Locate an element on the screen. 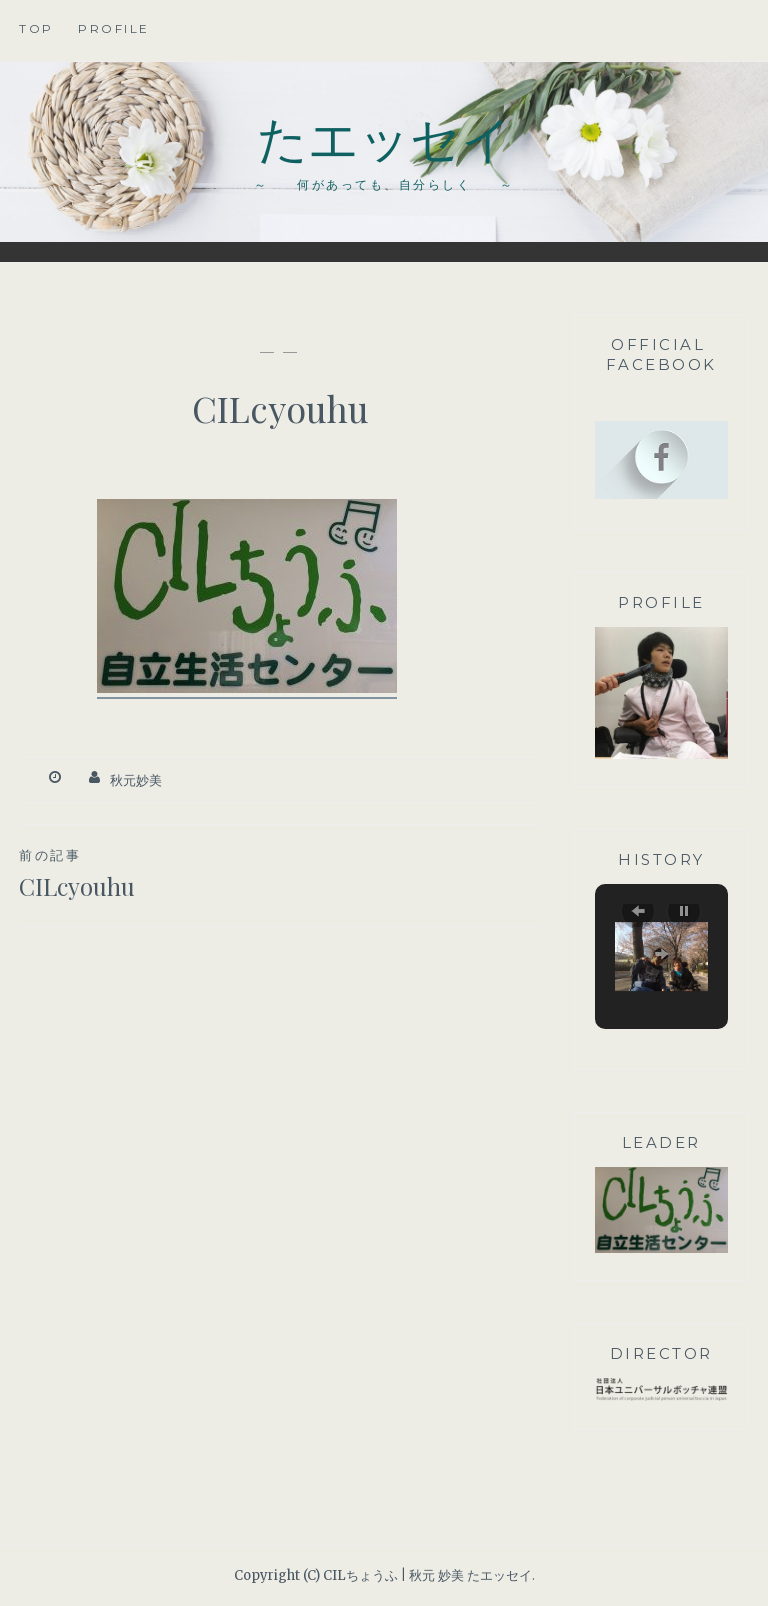 This screenshot has height=1606, width=768. profile is located at coordinates (114, 28).